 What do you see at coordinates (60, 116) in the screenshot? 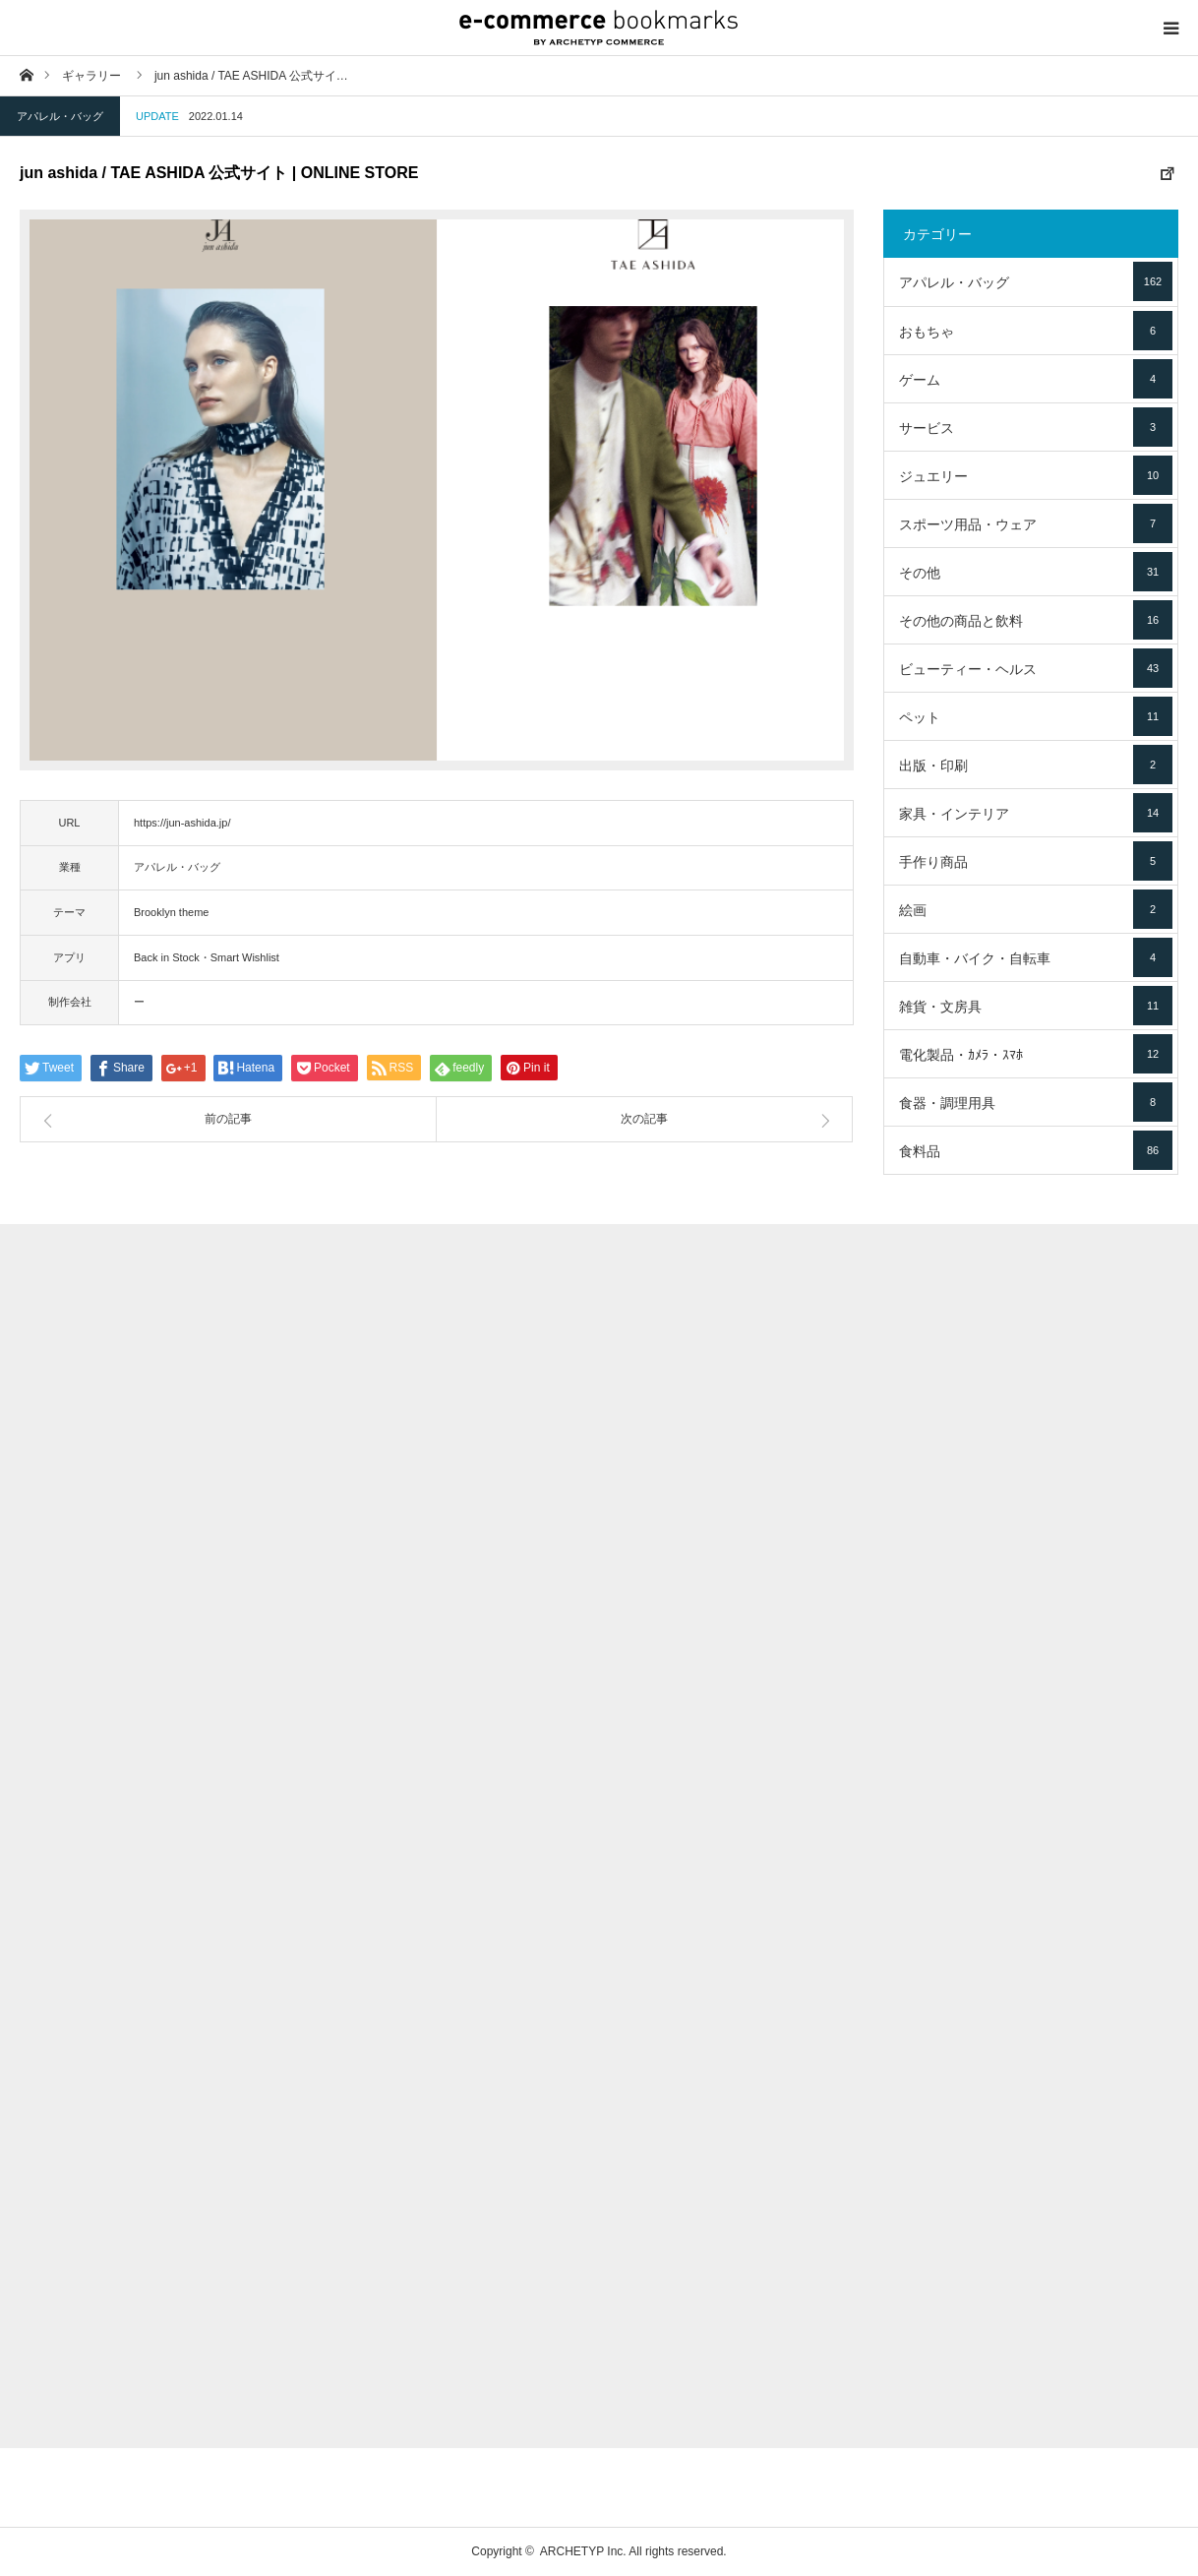
I see `アパレル・バッグ` at bounding box center [60, 116].